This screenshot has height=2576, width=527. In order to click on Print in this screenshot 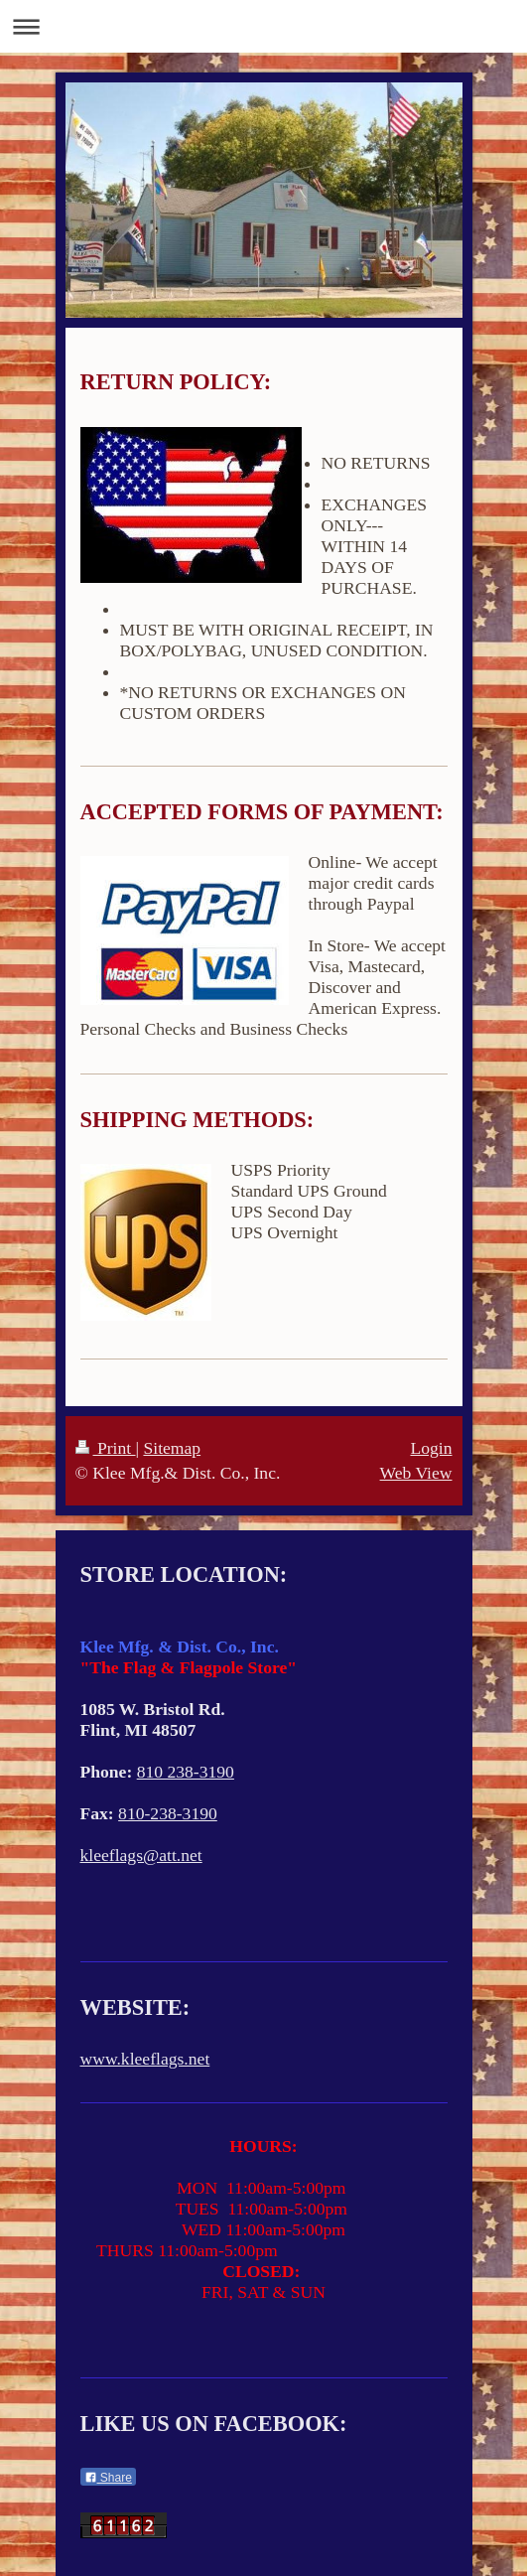, I will do `click(105, 1448)`.